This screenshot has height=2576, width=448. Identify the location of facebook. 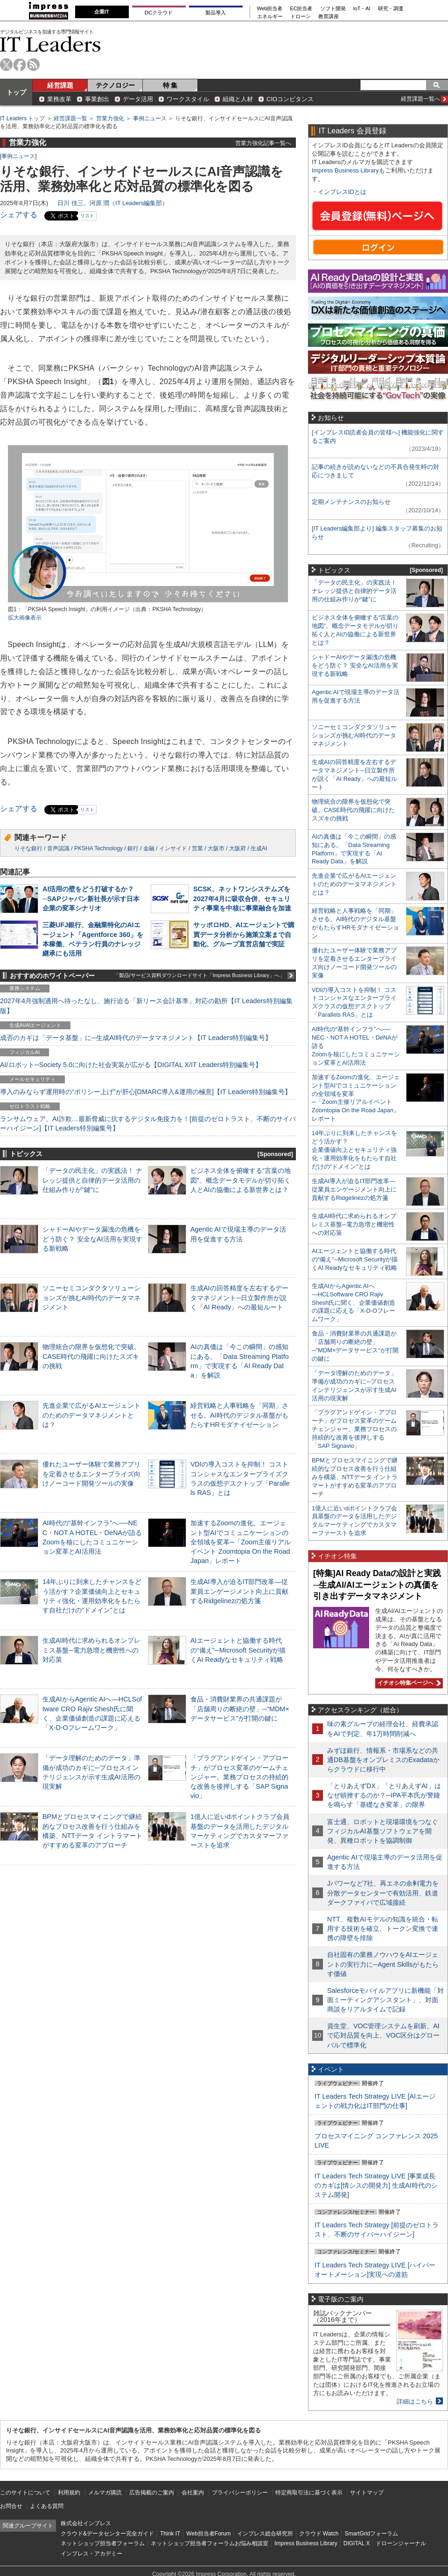
(20, 64).